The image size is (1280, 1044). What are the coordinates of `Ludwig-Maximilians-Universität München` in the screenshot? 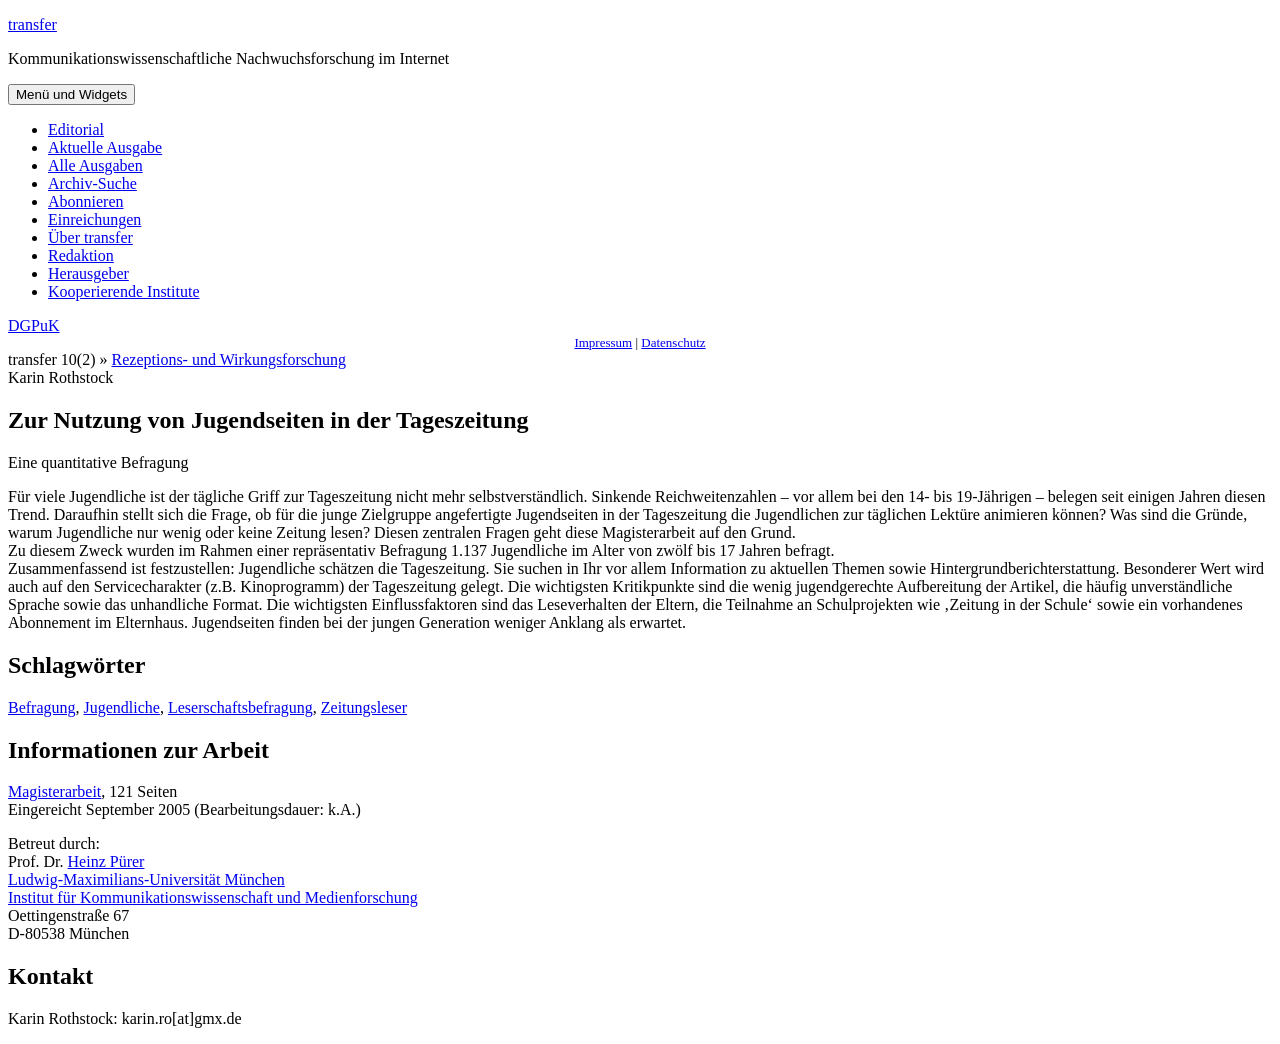 It's located at (146, 879).